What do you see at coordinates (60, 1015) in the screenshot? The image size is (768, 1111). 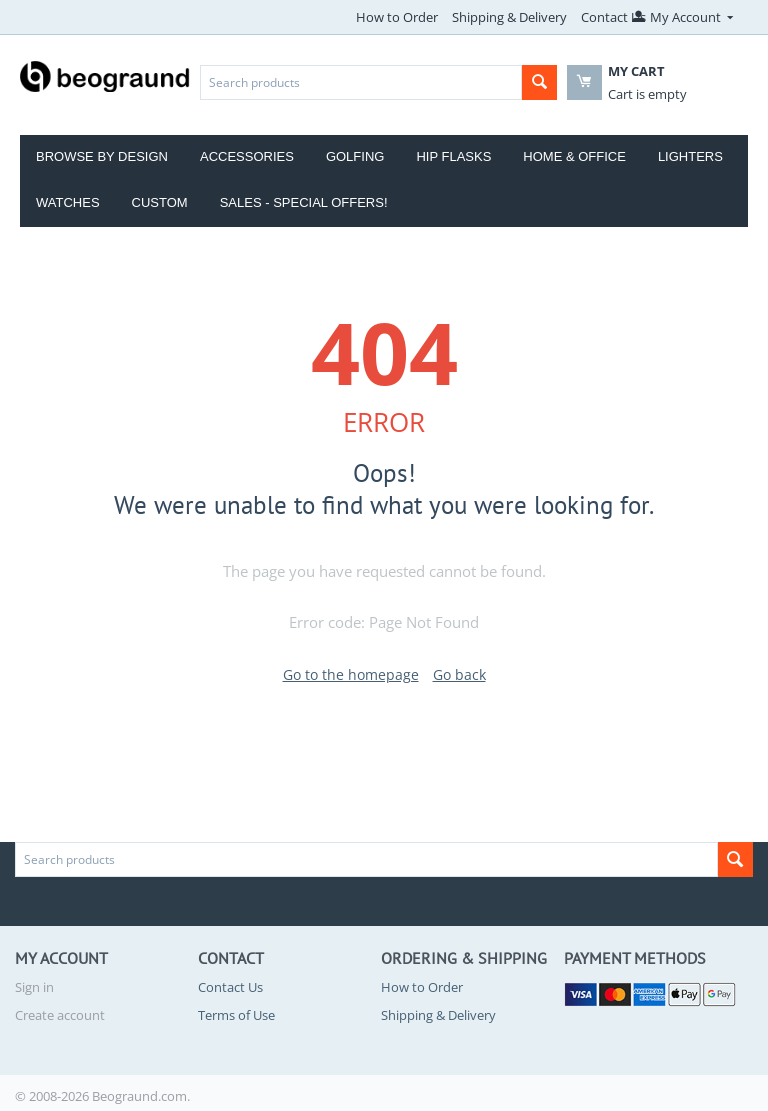 I see `Create account` at bounding box center [60, 1015].